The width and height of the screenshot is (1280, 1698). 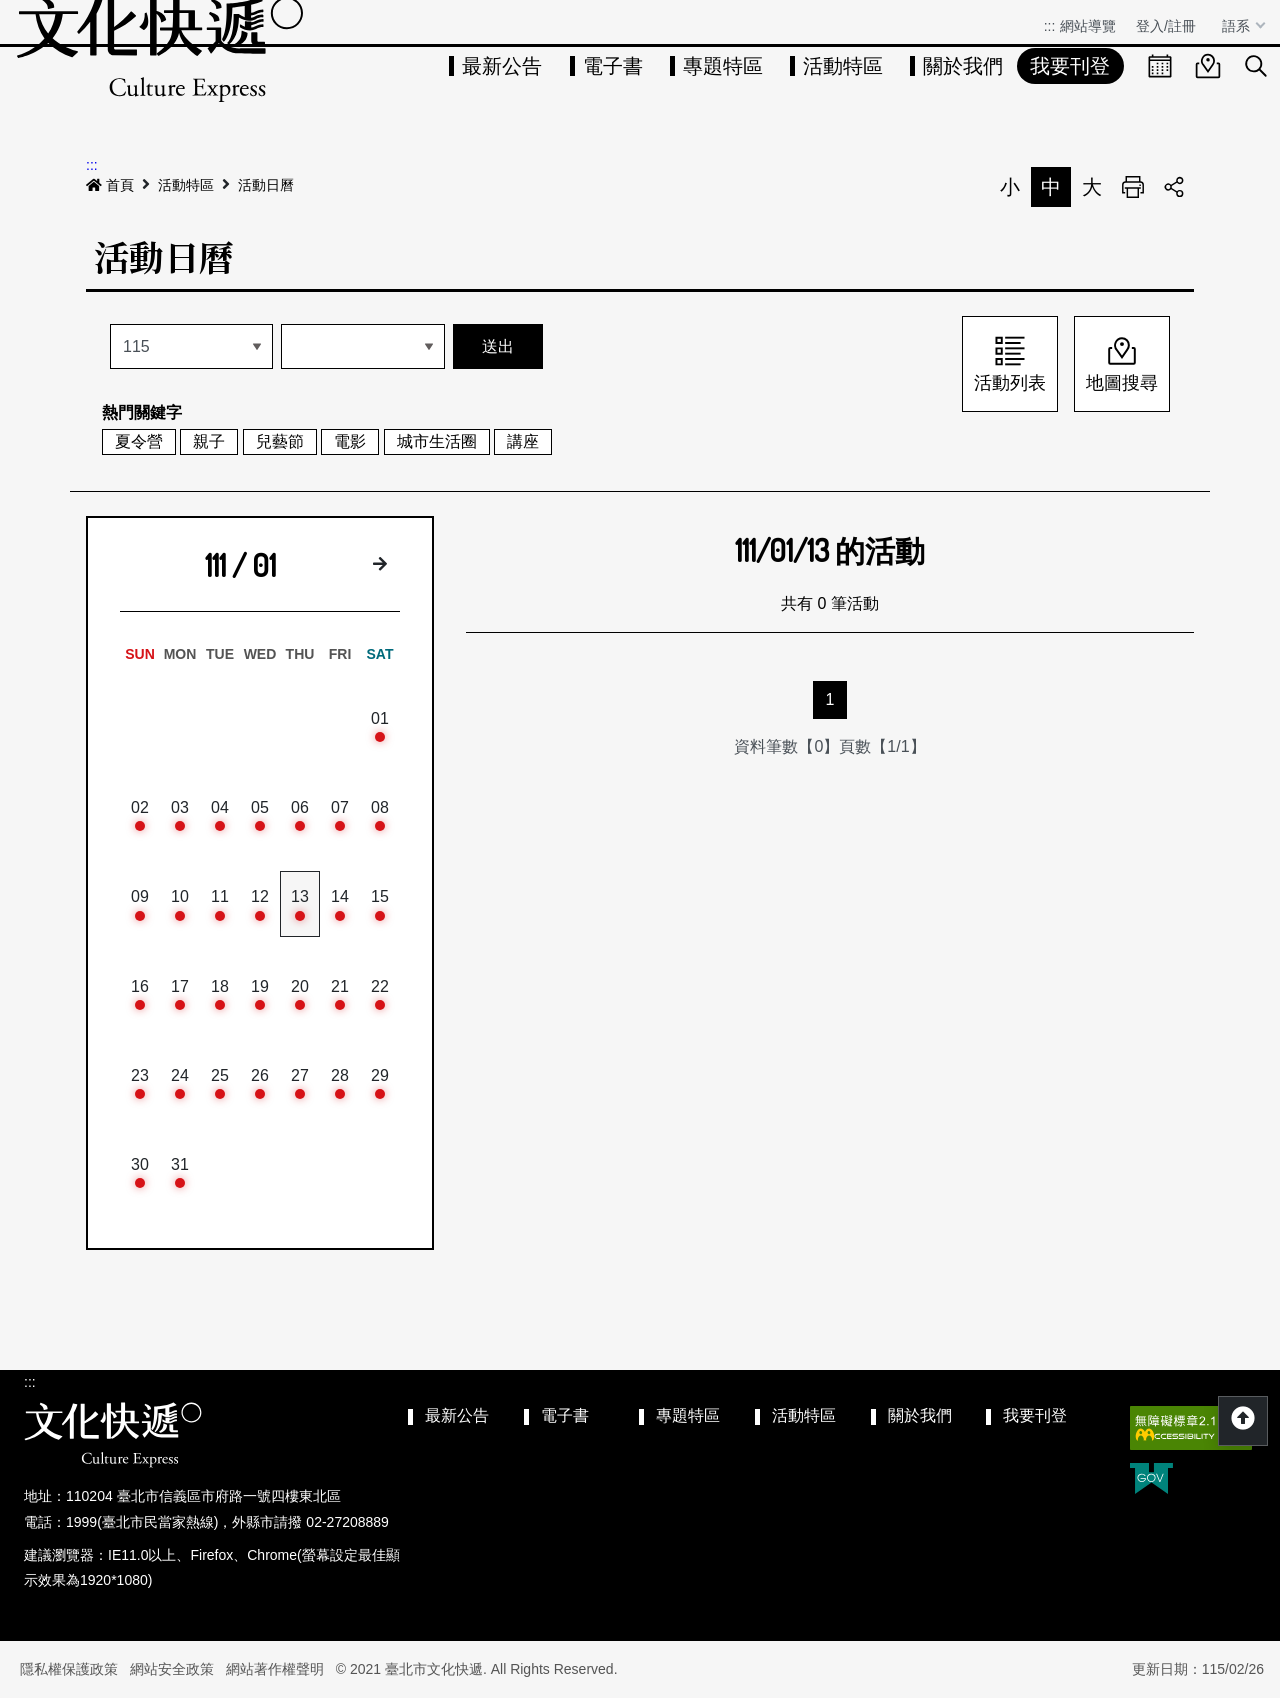 I want to click on 活動特區, so click(x=843, y=66).